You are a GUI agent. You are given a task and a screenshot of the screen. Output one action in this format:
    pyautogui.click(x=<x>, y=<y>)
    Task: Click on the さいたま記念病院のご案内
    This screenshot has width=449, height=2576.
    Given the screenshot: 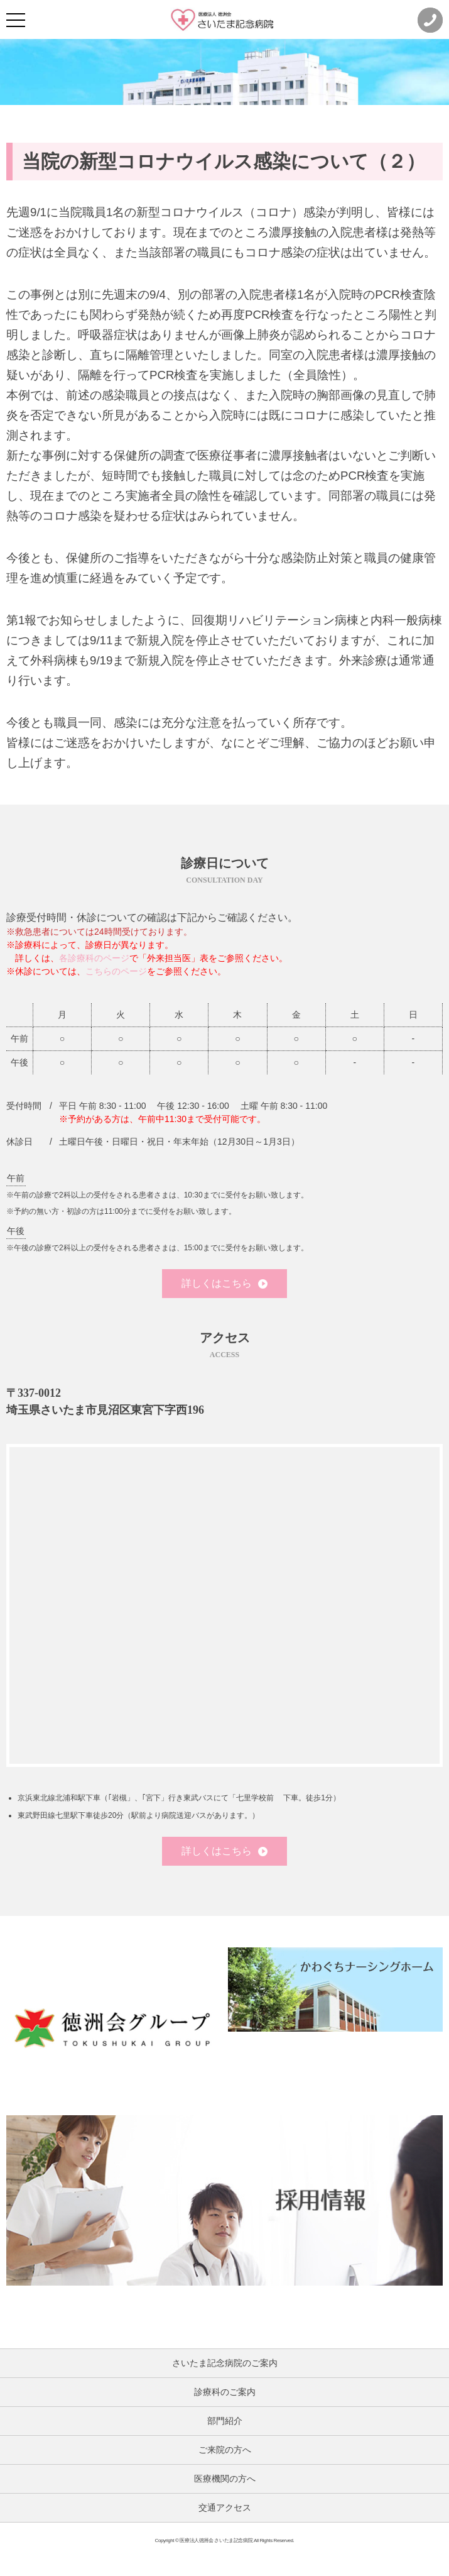 What is the action you would take?
    pyautogui.click(x=225, y=2363)
    